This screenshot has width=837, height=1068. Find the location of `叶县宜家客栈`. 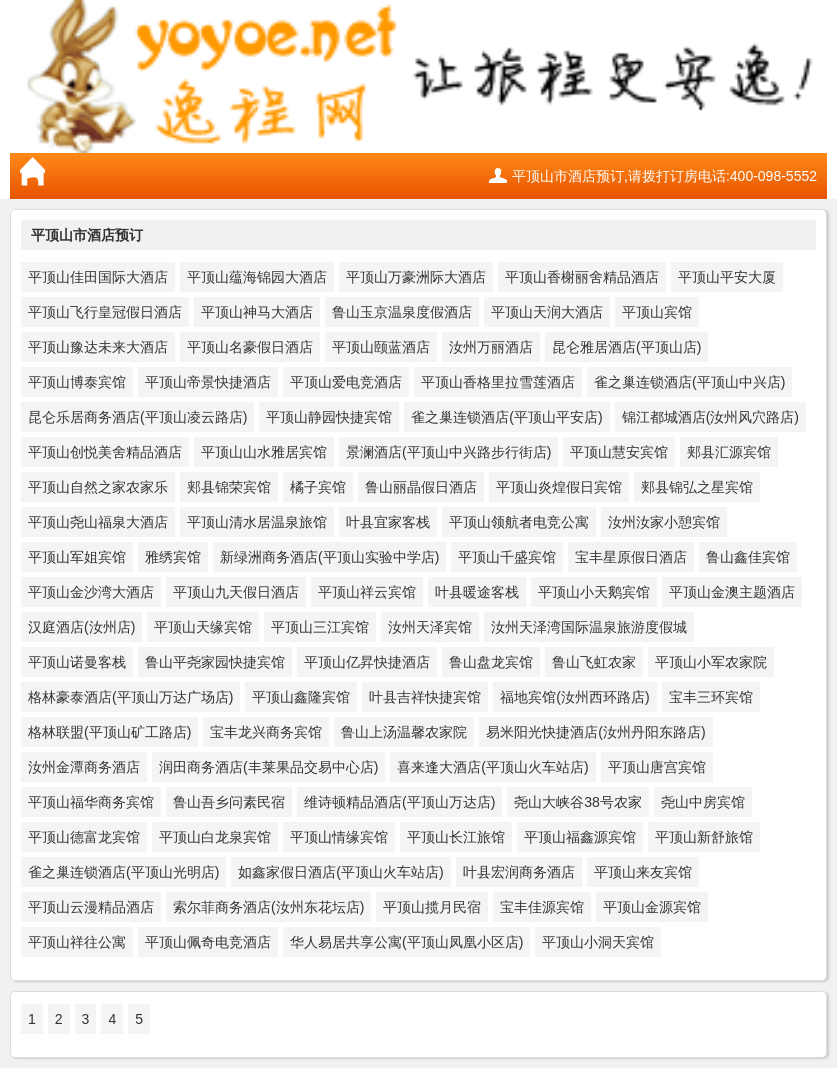

叶县宜家客栈 is located at coordinates (388, 522).